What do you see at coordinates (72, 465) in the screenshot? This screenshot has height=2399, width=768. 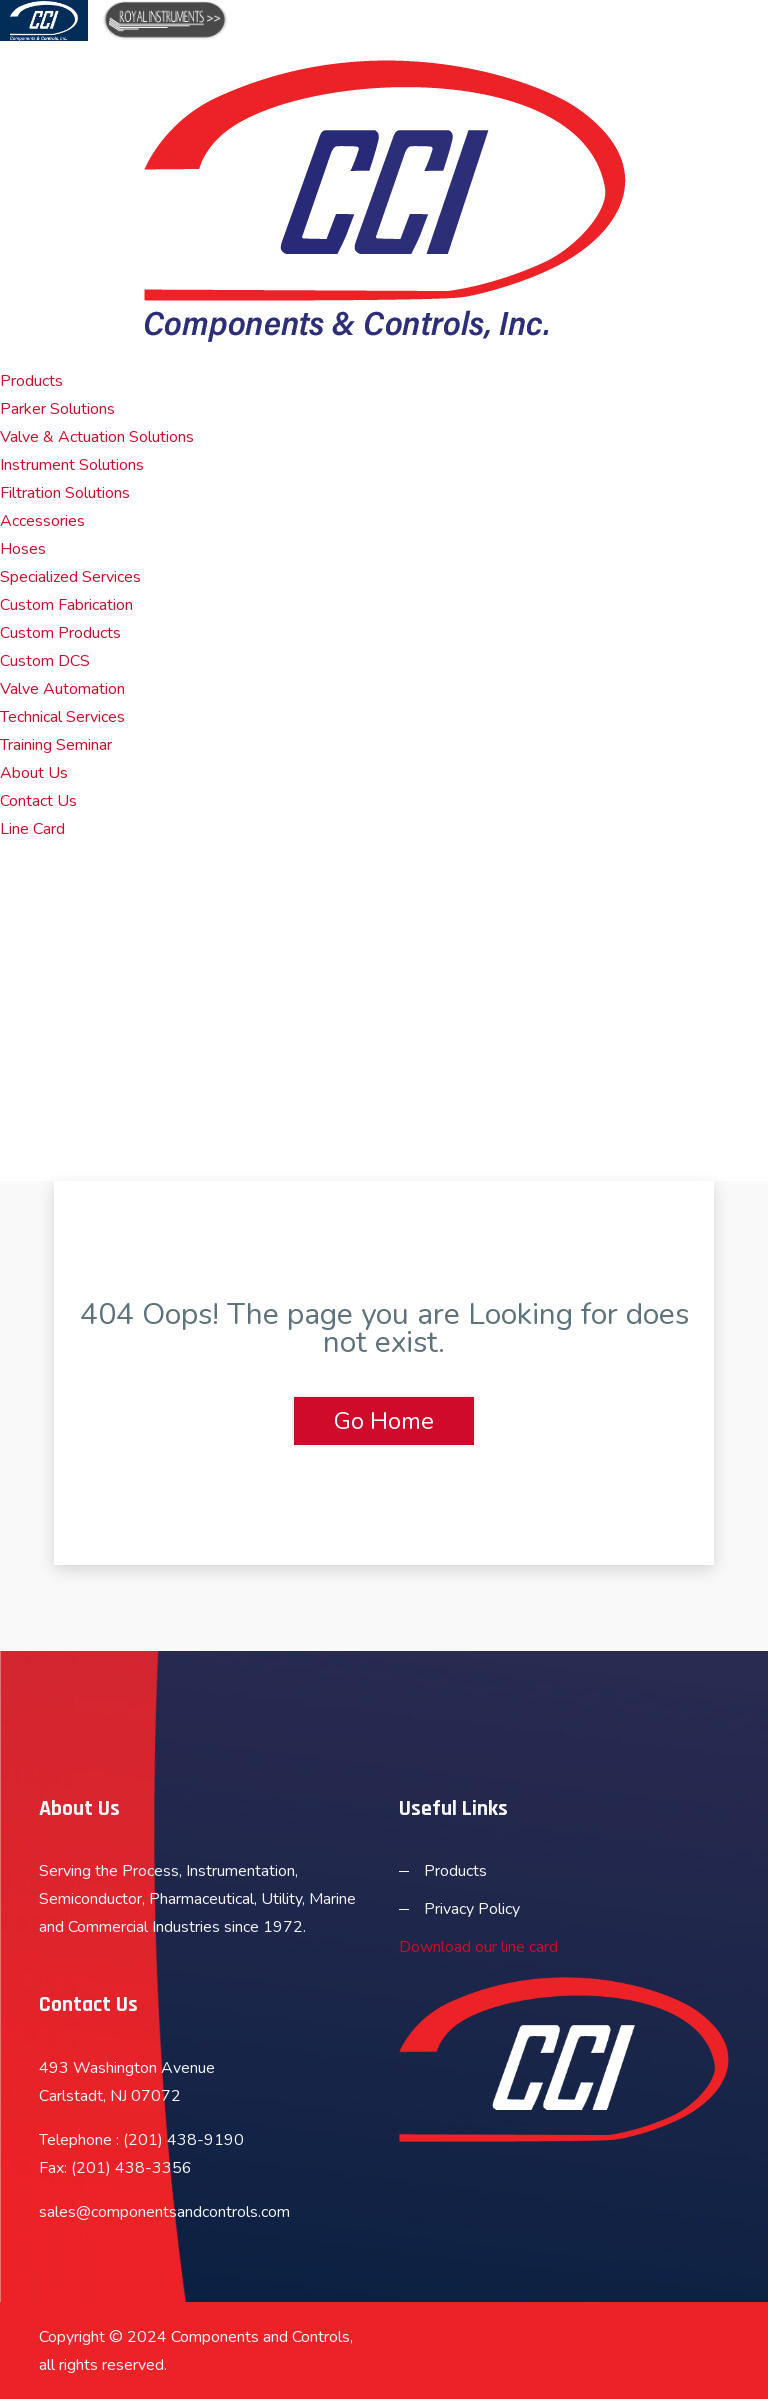 I see `Instrument Solutions` at bounding box center [72, 465].